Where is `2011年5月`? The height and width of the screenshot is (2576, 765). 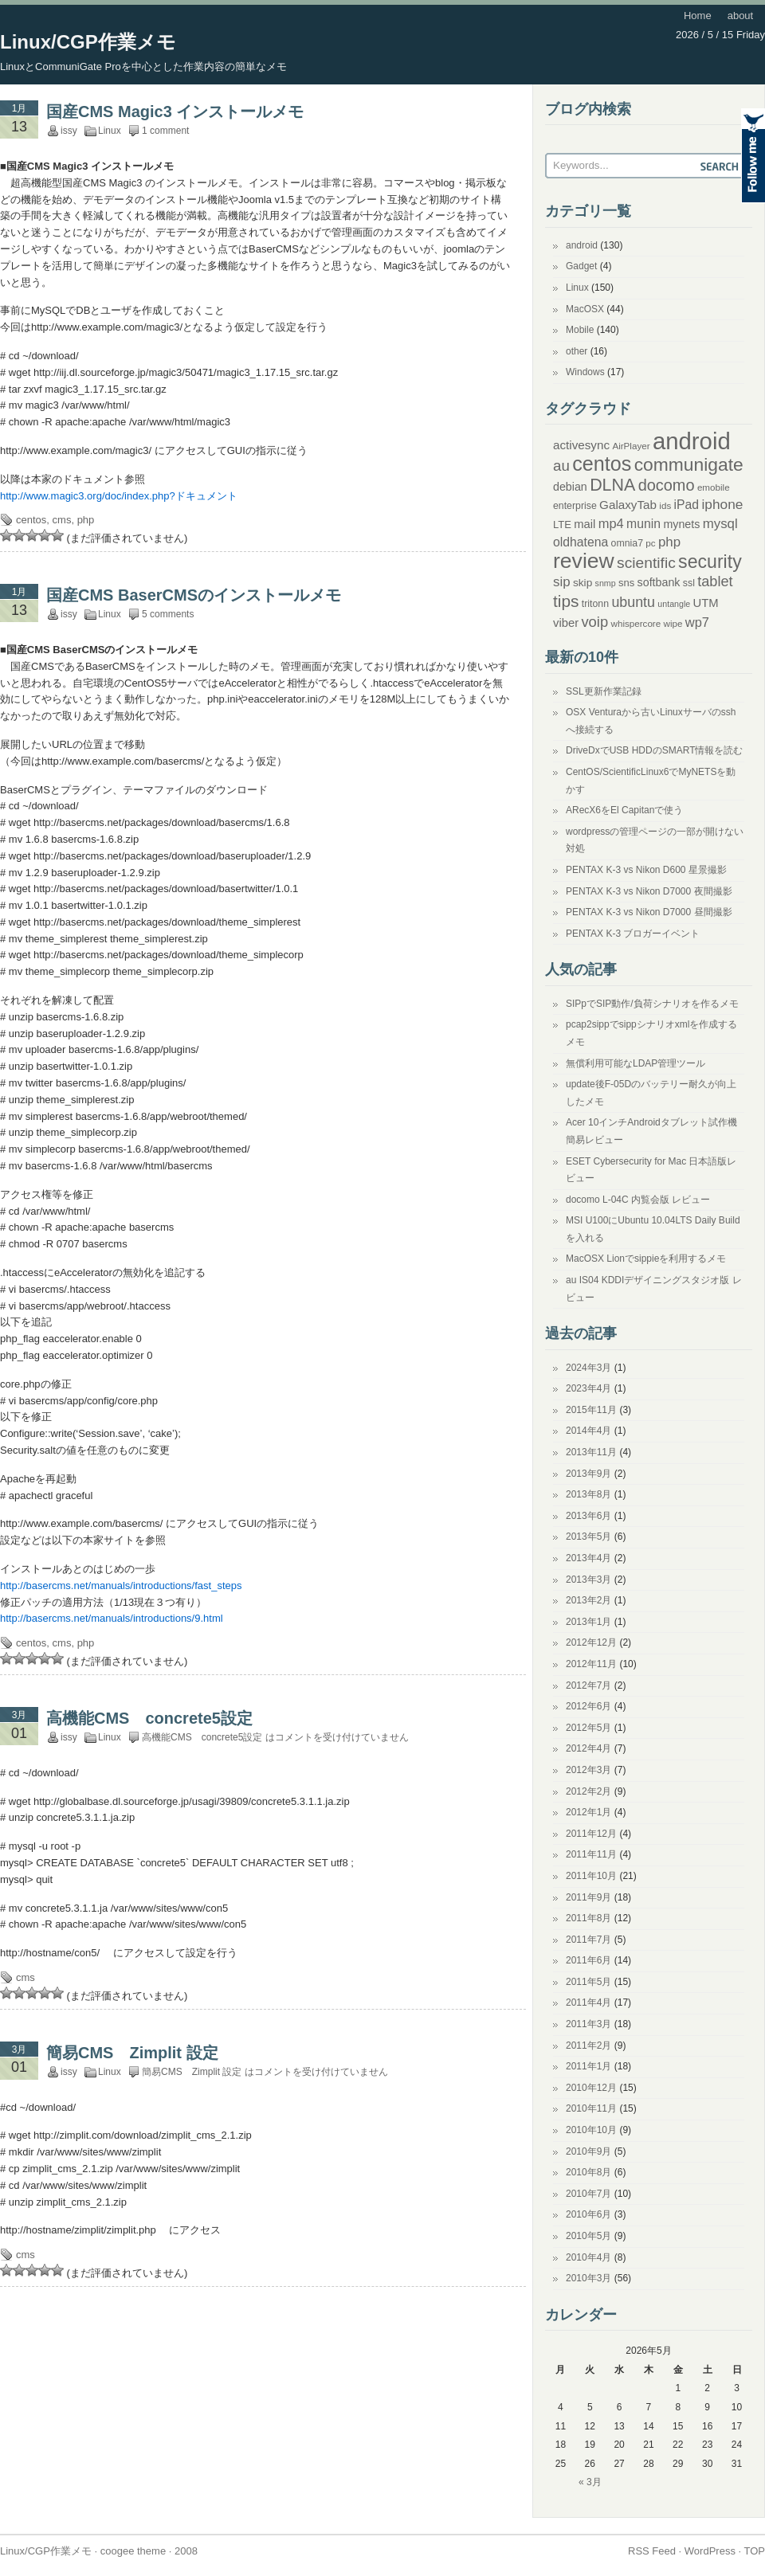
2011年5月 is located at coordinates (588, 1981).